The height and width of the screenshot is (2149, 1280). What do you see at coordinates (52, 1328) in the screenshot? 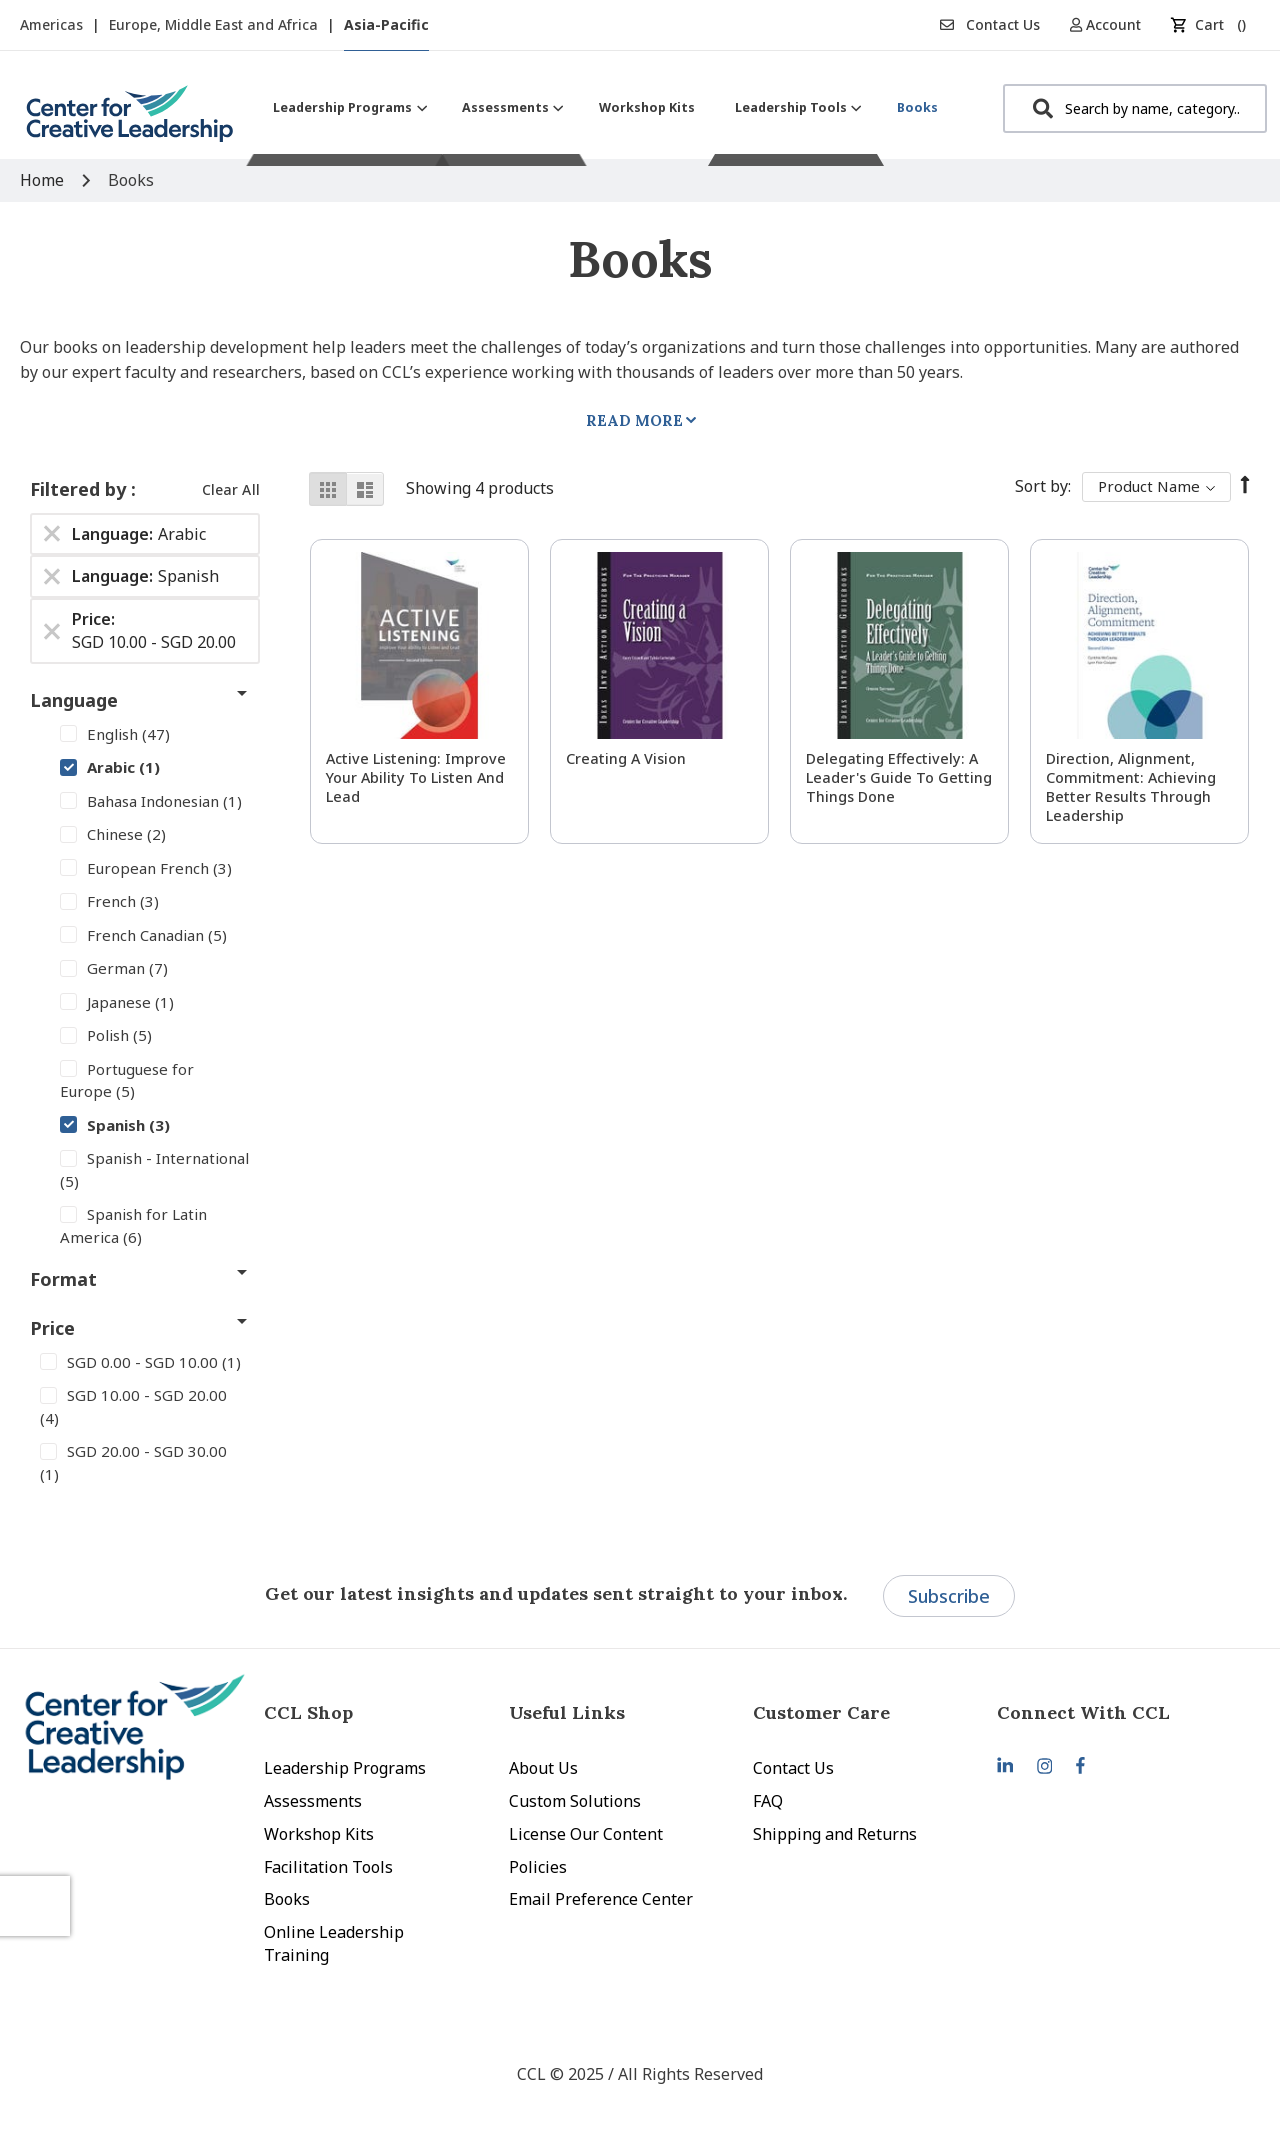
I see `Price [tab]` at bounding box center [52, 1328].